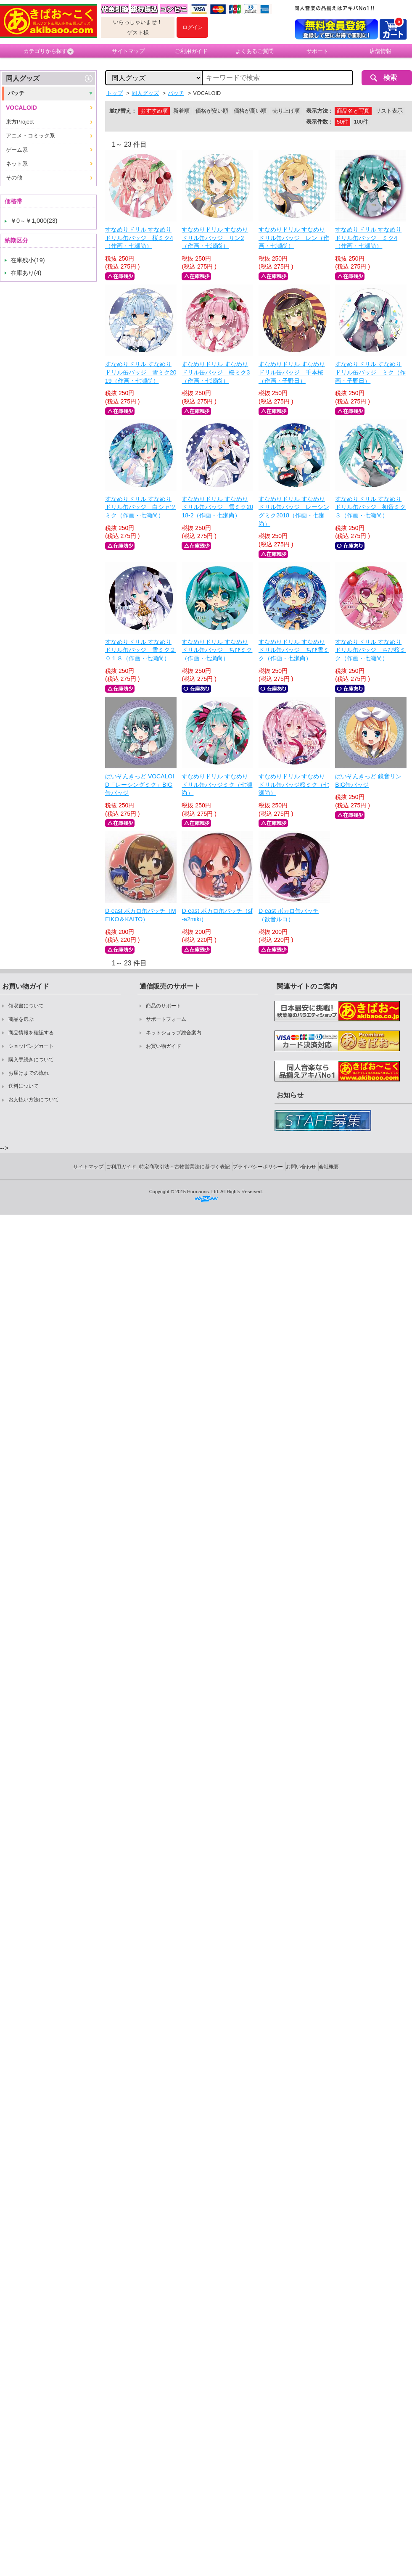 This screenshot has height=2576, width=412. Describe the element at coordinates (191, 51) in the screenshot. I see `ご利用ガイド` at that location.